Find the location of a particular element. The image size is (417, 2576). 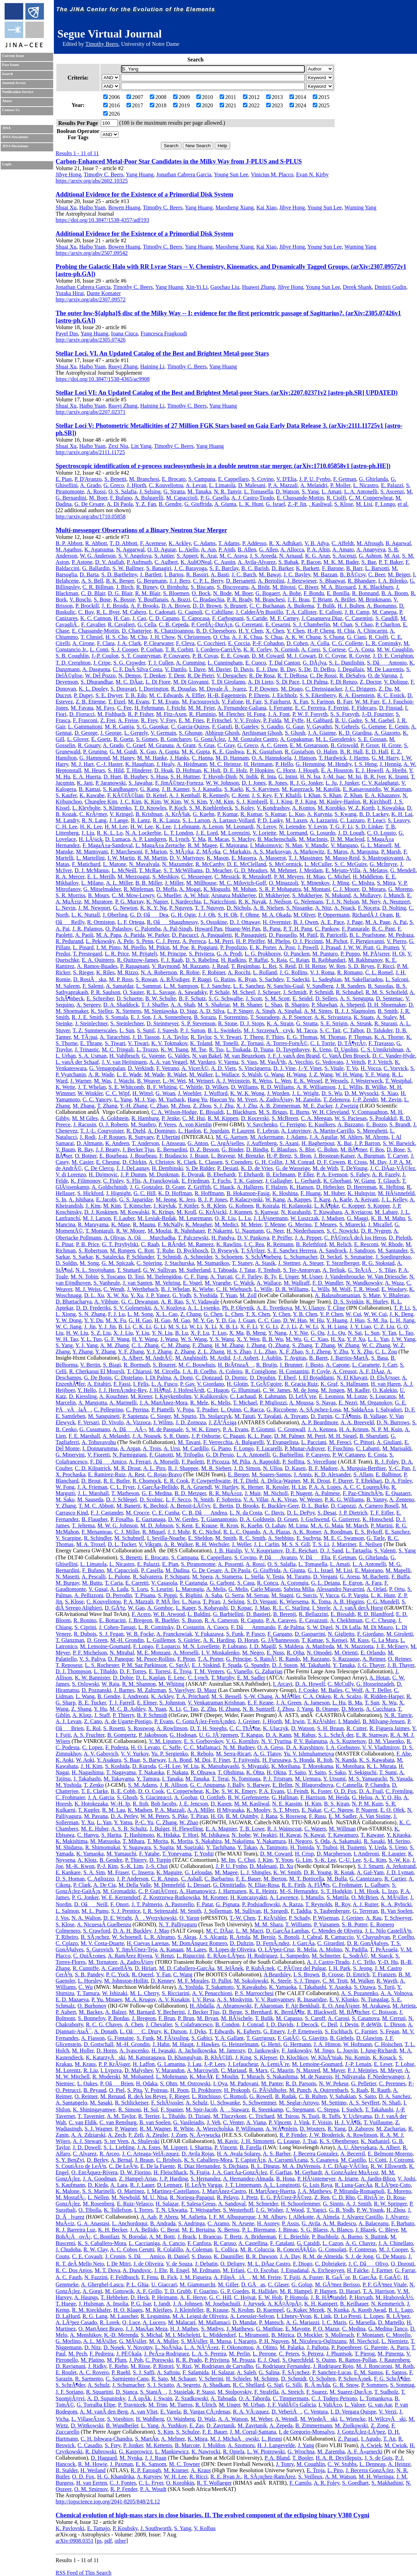

J. Betzwieser is located at coordinates (302, 581).